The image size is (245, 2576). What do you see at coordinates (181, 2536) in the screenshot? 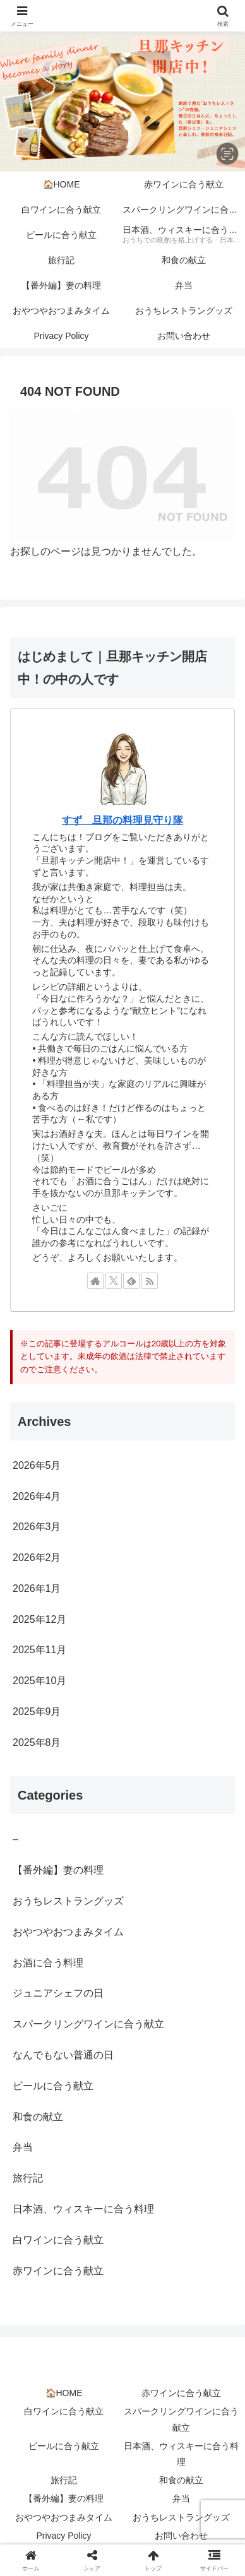
I see `お問い合わせ` at bounding box center [181, 2536].